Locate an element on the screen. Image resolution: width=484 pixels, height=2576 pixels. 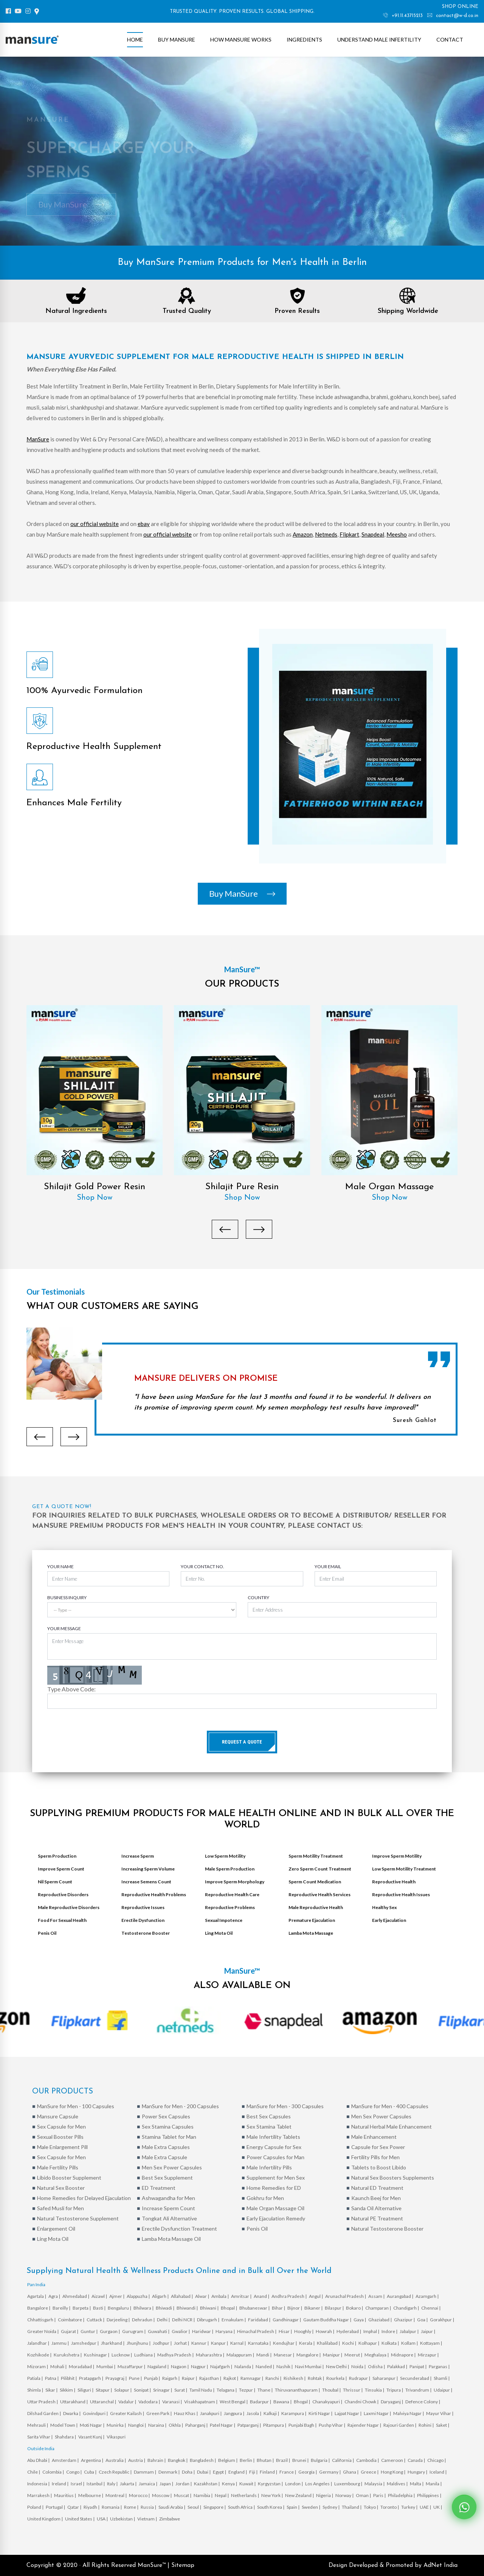
Finland | is located at coordinates (269, 2472).